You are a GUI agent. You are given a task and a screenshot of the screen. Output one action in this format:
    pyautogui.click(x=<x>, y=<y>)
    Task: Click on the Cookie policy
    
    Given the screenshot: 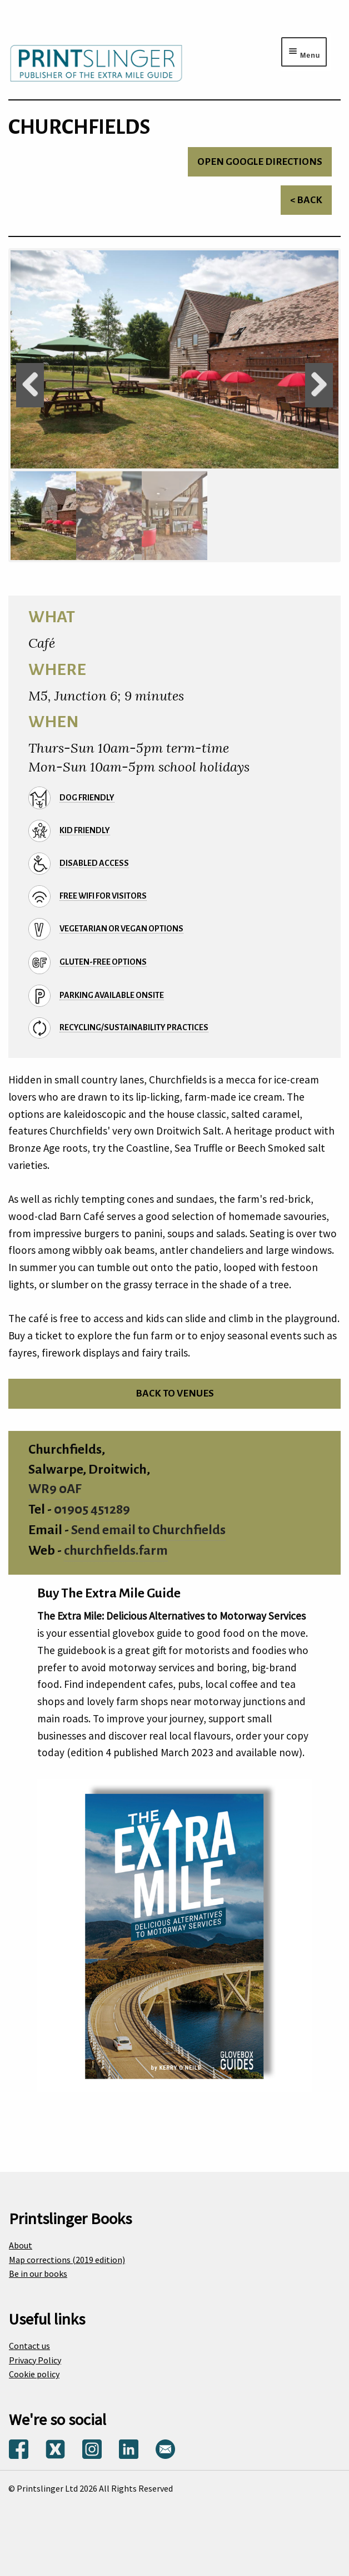 What is the action you would take?
    pyautogui.click(x=34, y=2374)
    